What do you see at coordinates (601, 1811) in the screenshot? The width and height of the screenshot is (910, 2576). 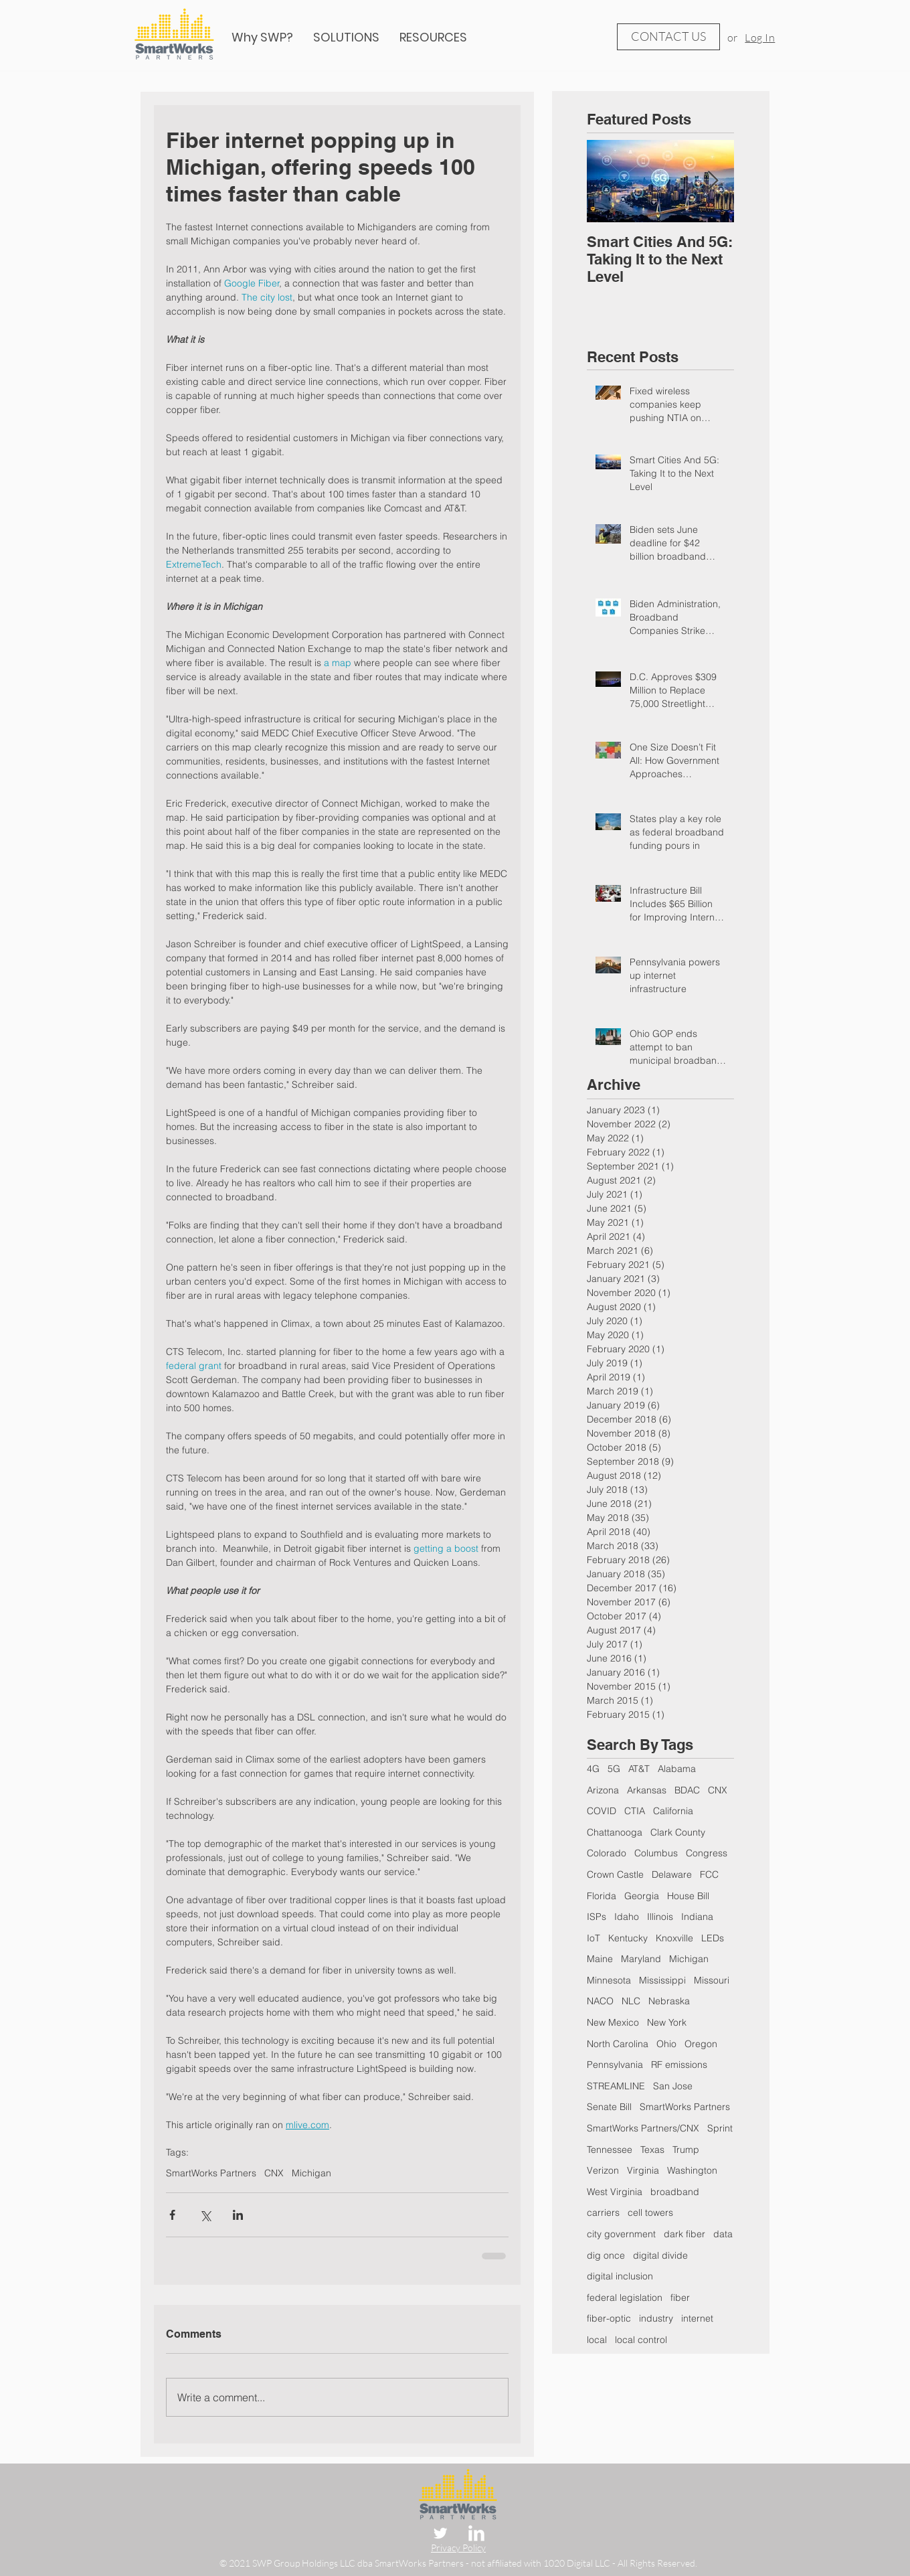 I see `COVID` at bounding box center [601, 1811].